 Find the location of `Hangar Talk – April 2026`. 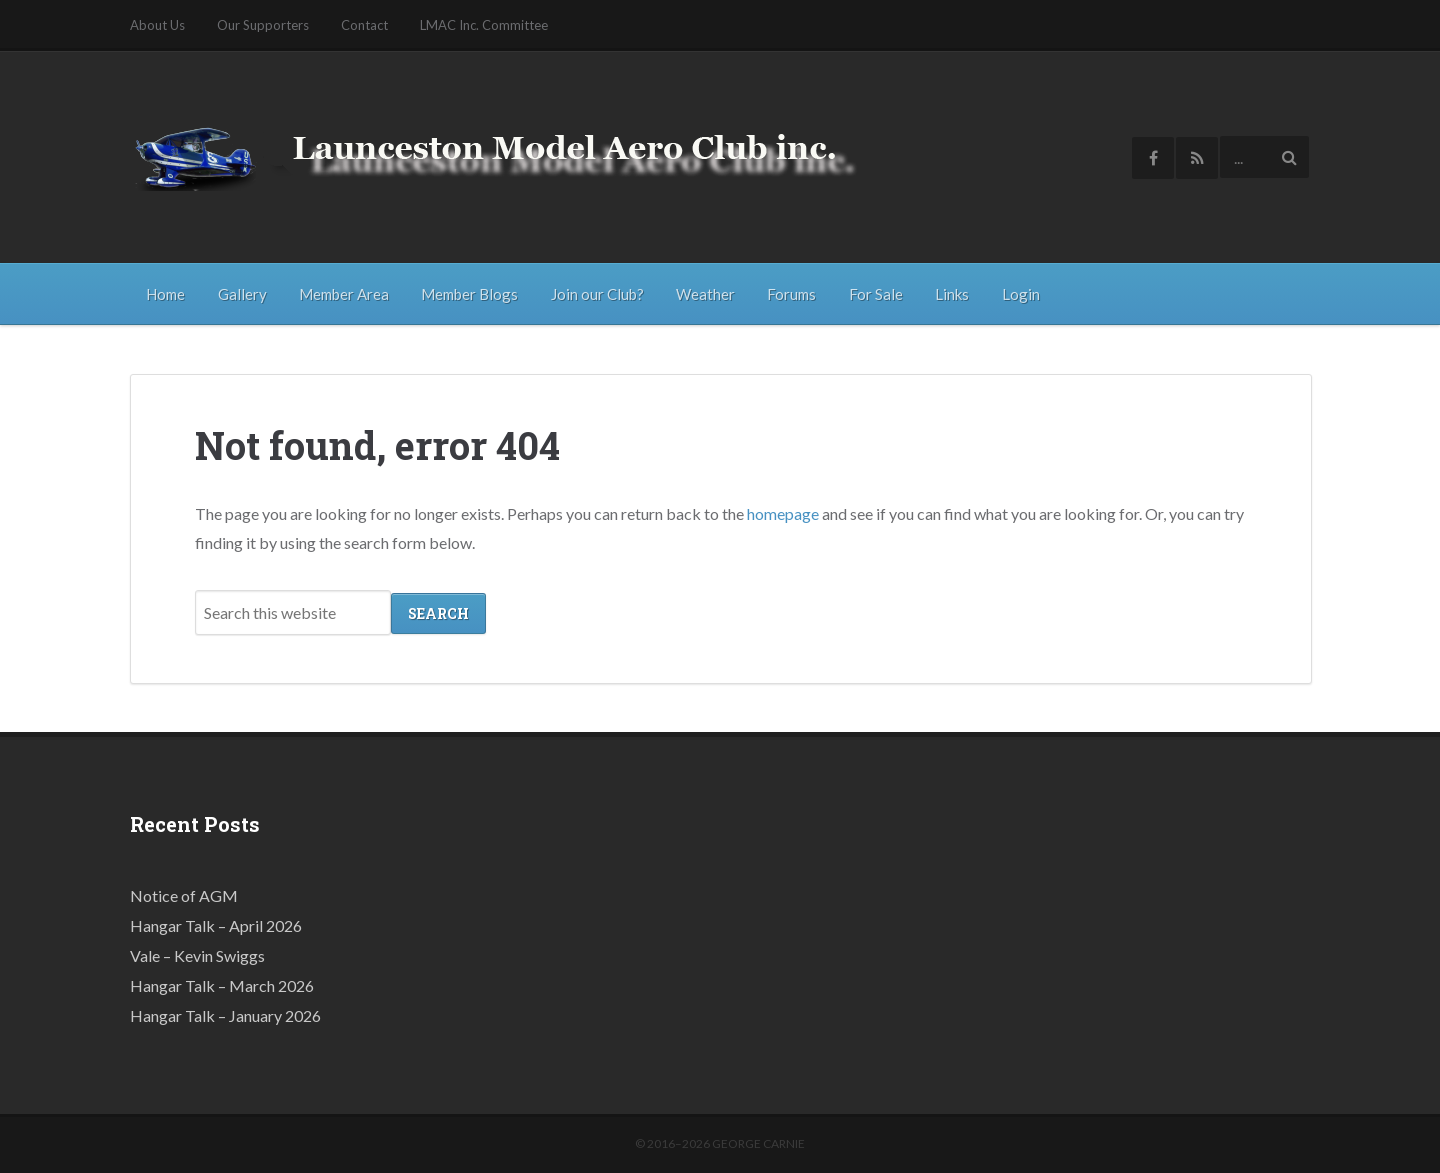

Hangar Talk – April 2026 is located at coordinates (216, 924).